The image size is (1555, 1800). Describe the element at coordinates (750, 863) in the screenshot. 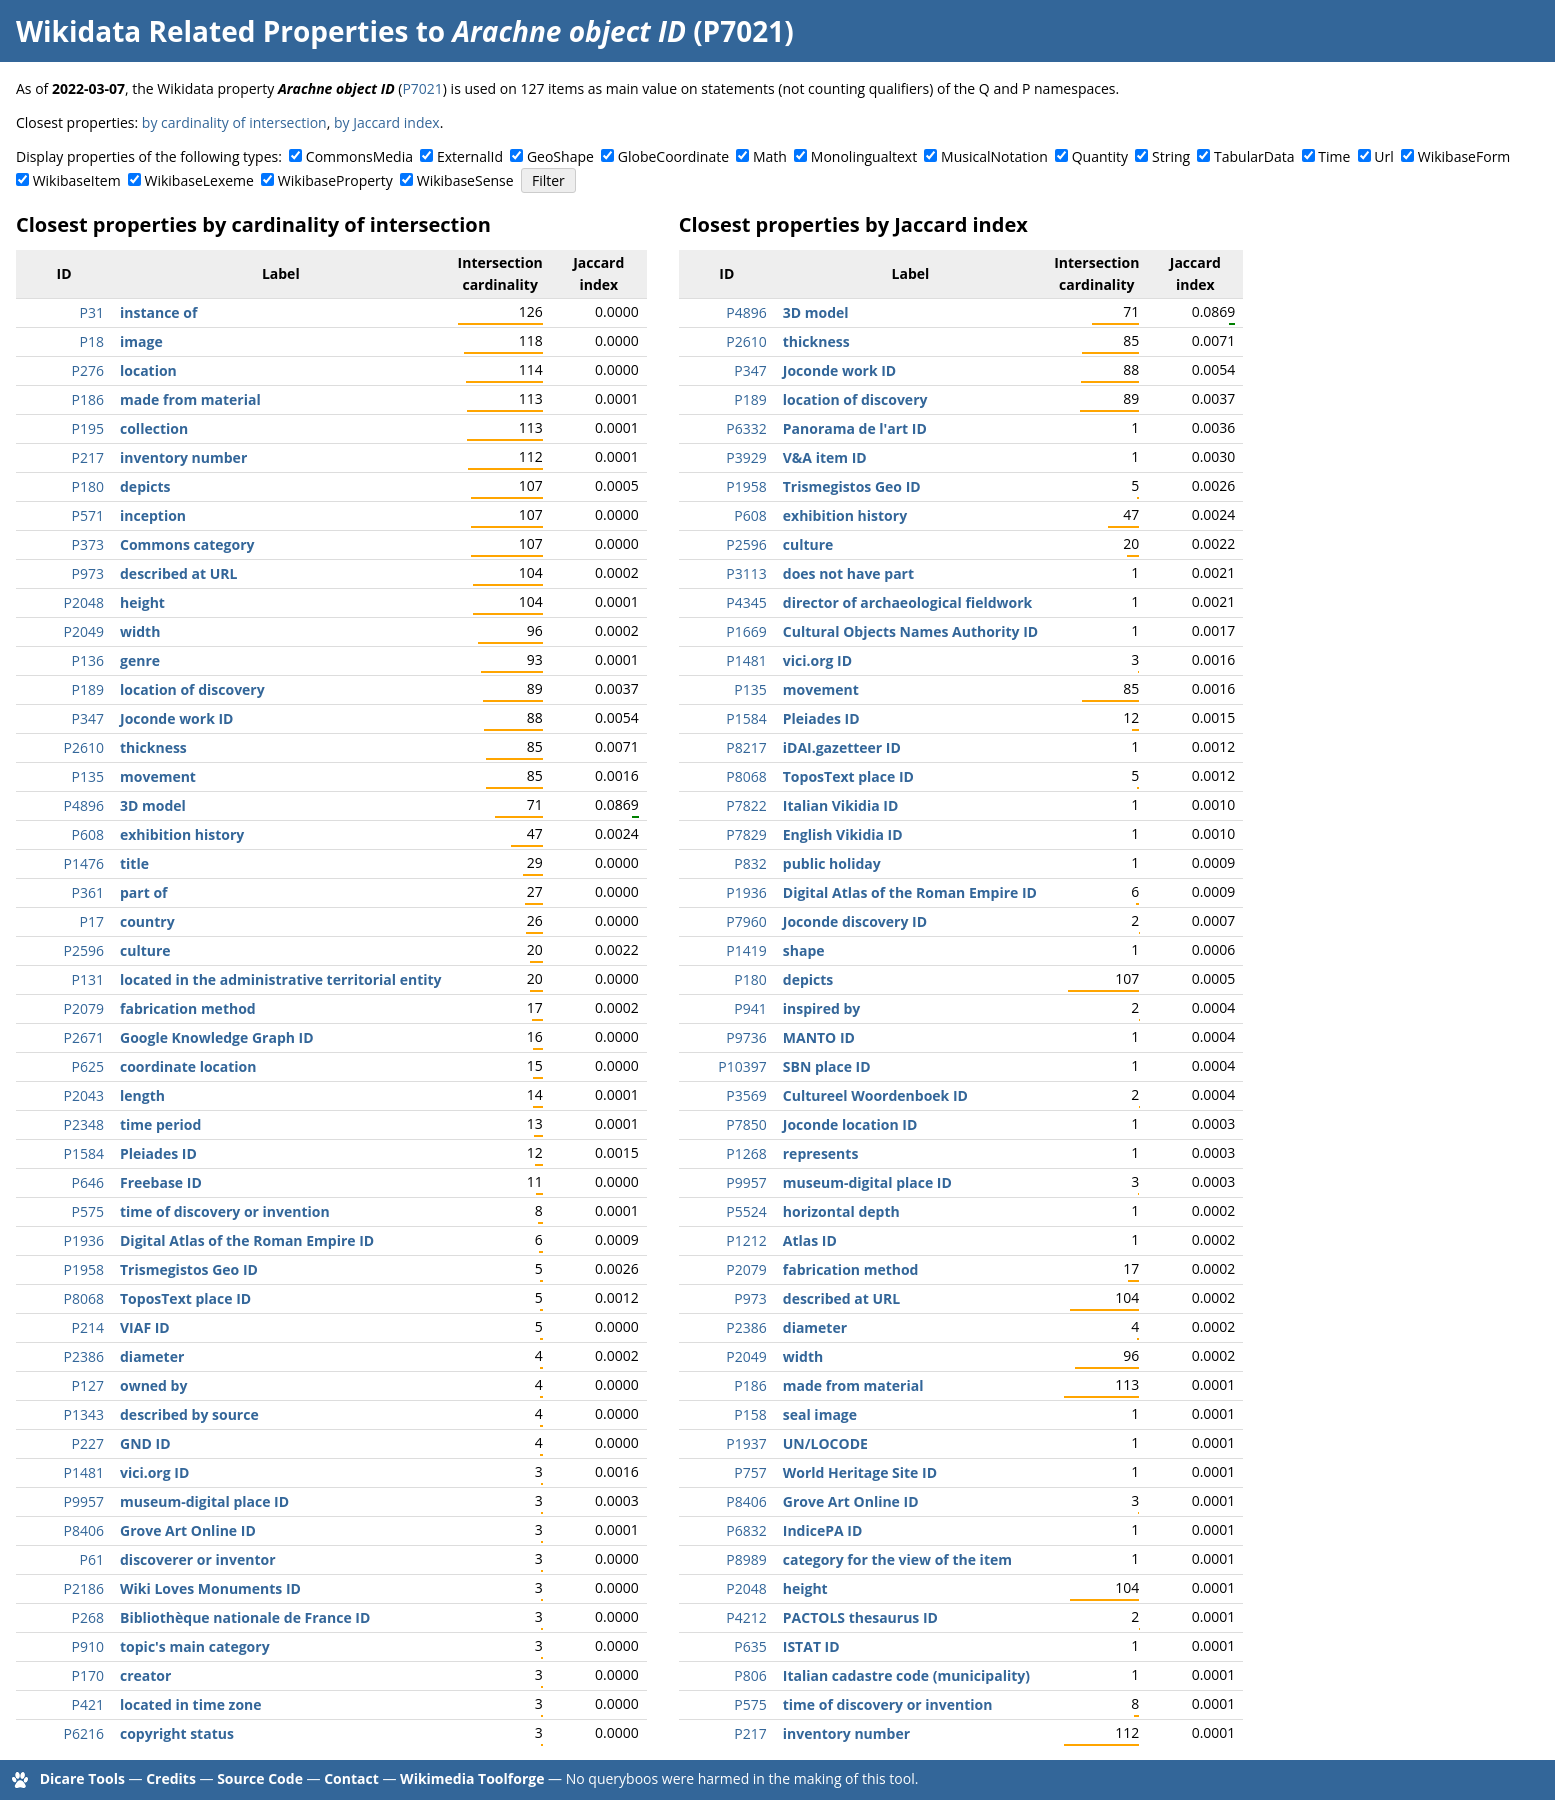

I see `P832` at that location.